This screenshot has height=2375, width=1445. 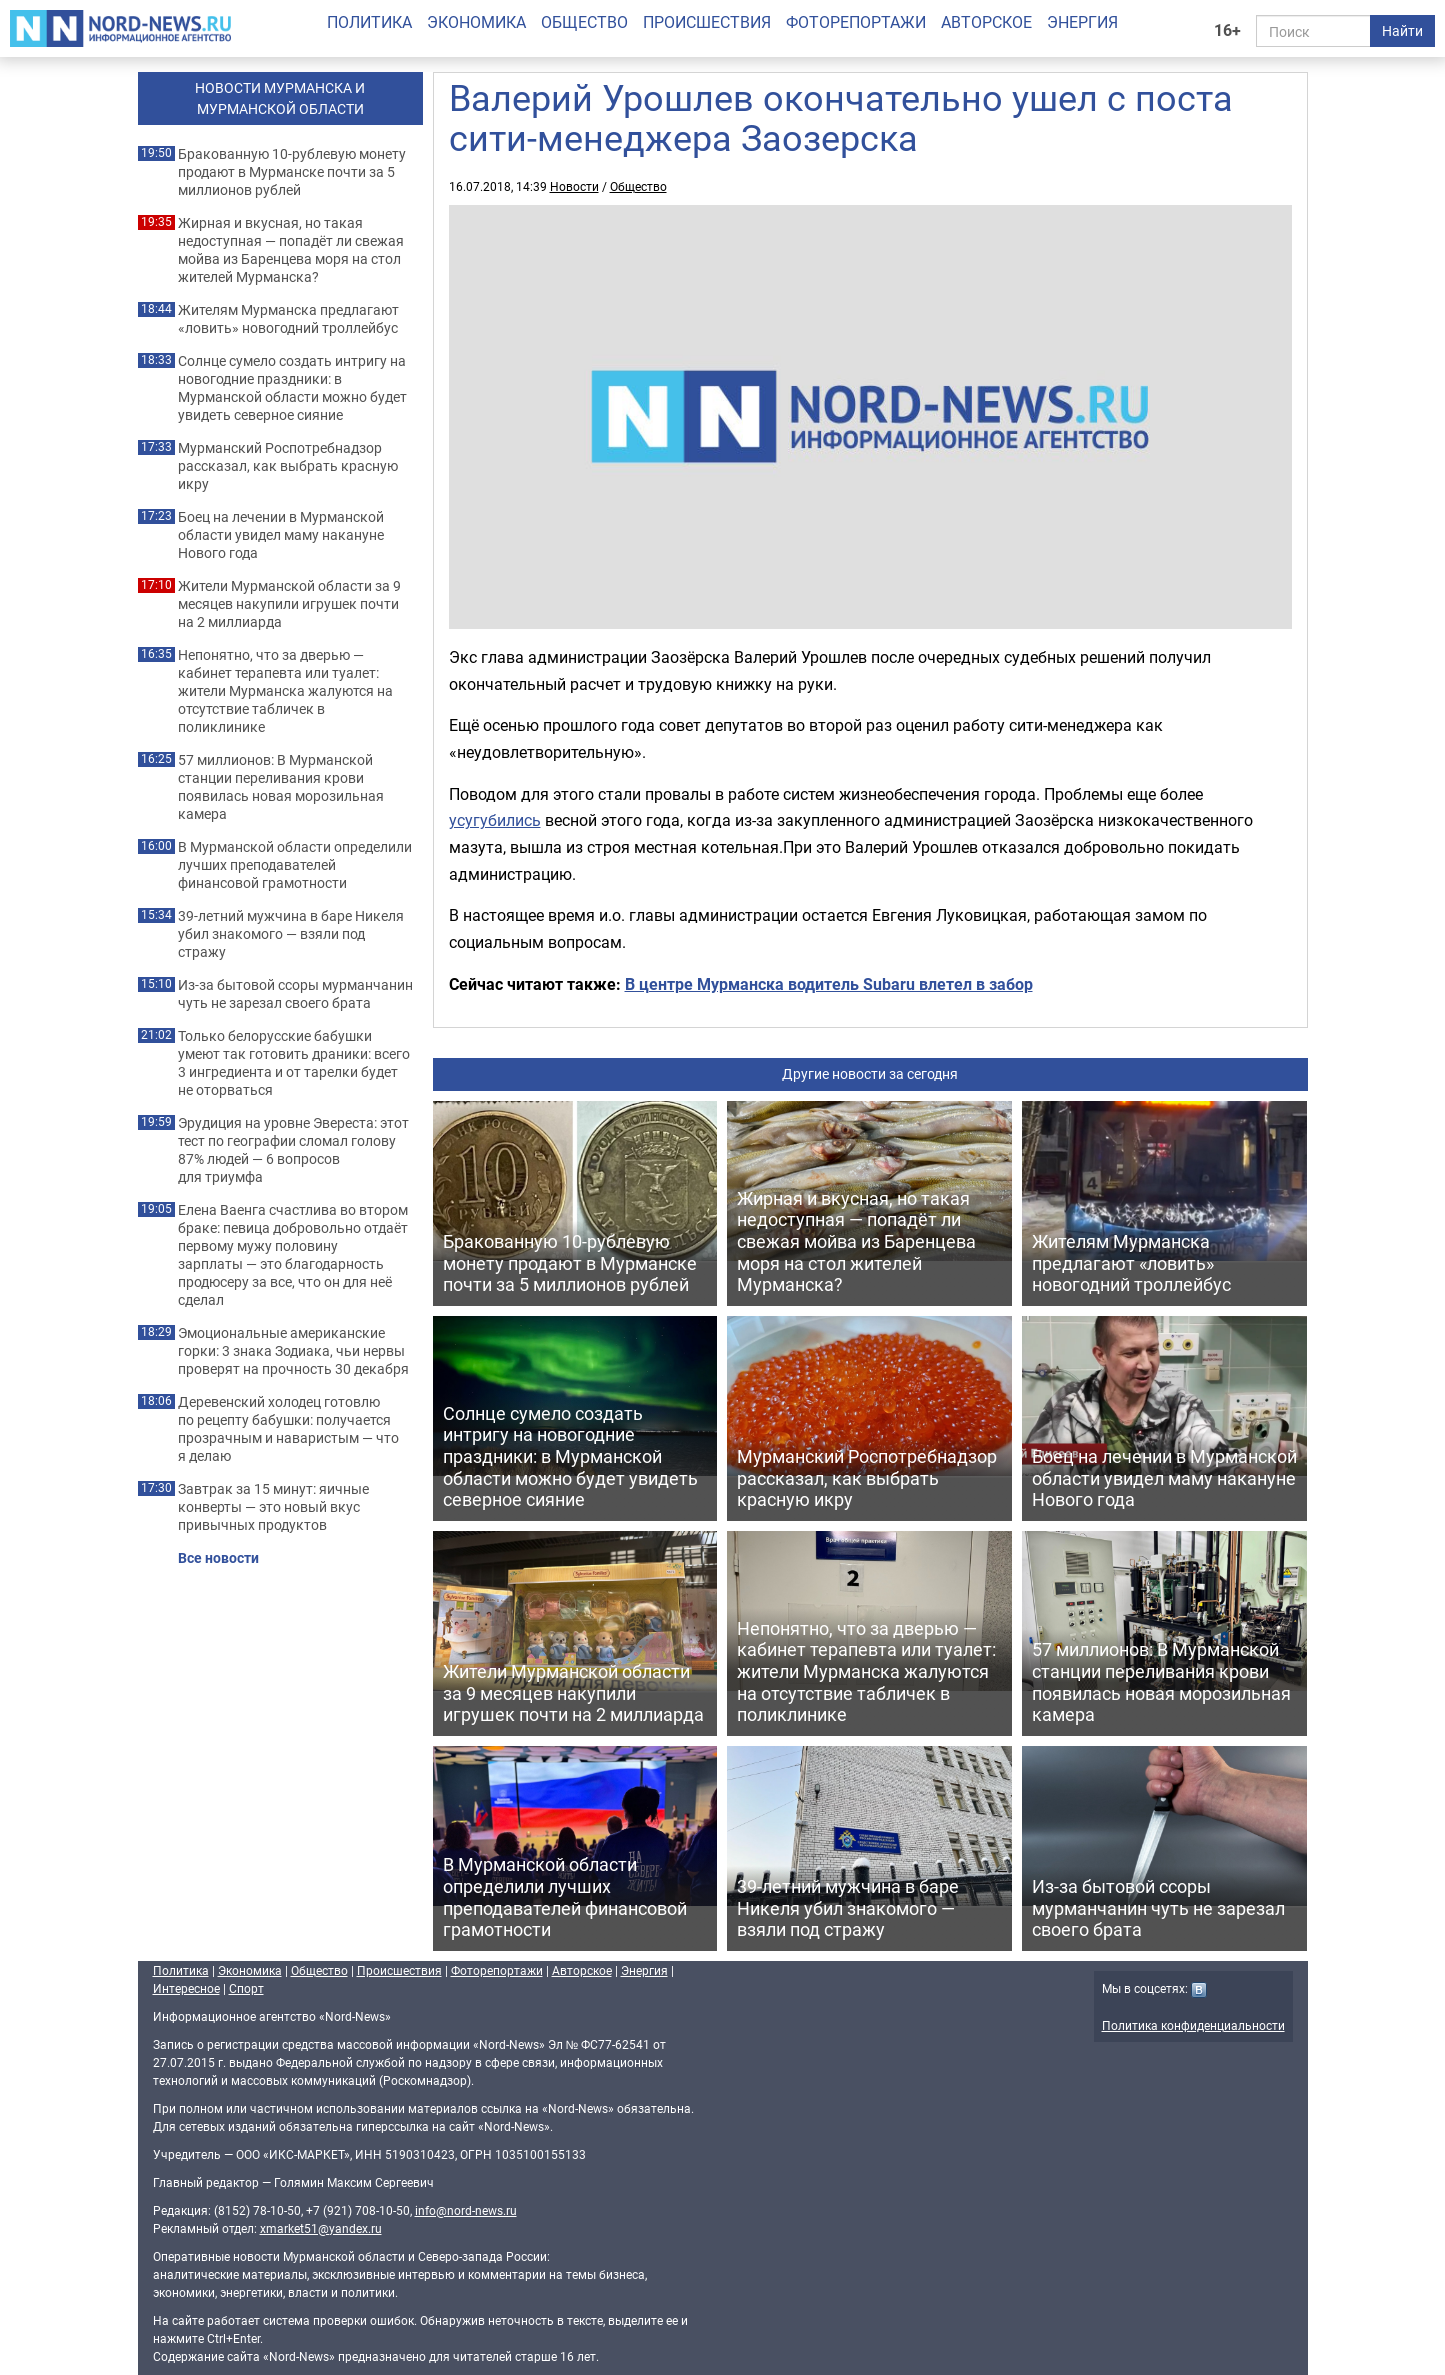 I want to click on Только белорусские бабушки умеют так готовить драники: всего 3 ингредиента и от тарелки будет не оторваться, so click(x=294, y=1063).